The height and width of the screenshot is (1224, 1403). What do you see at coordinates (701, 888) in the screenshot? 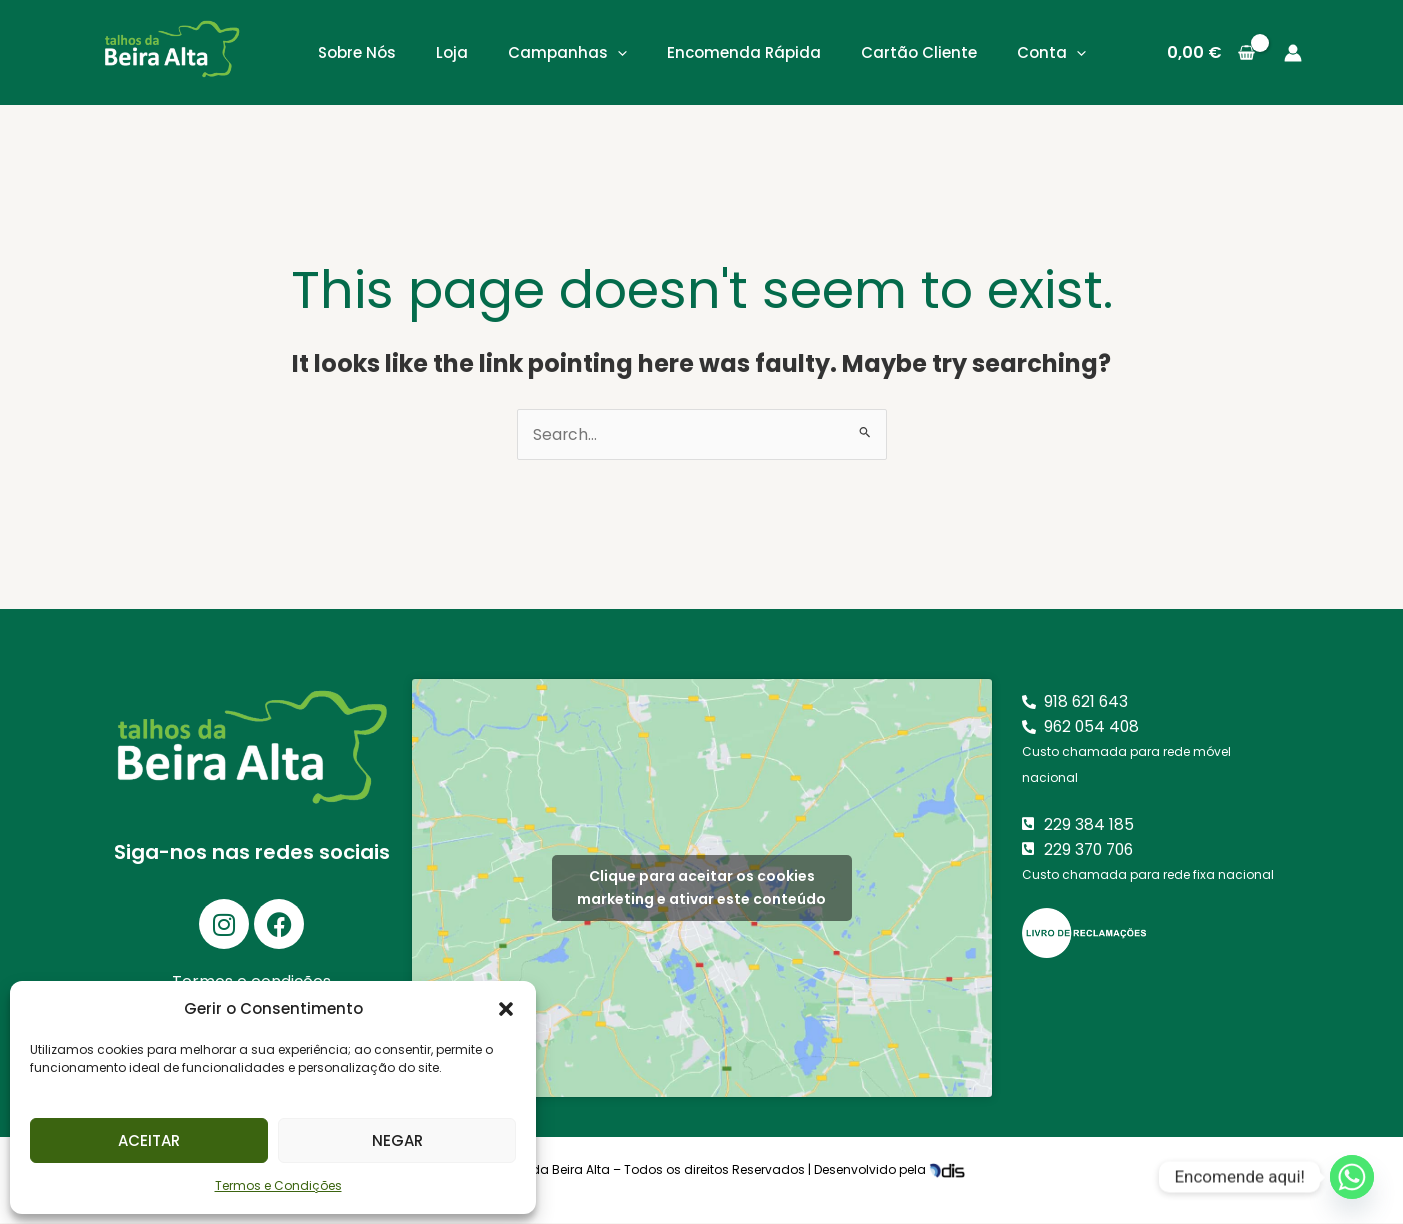
I see `Clique para aceitar os cookies marketing e ativar este conteúdo` at bounding box center [701, 888].